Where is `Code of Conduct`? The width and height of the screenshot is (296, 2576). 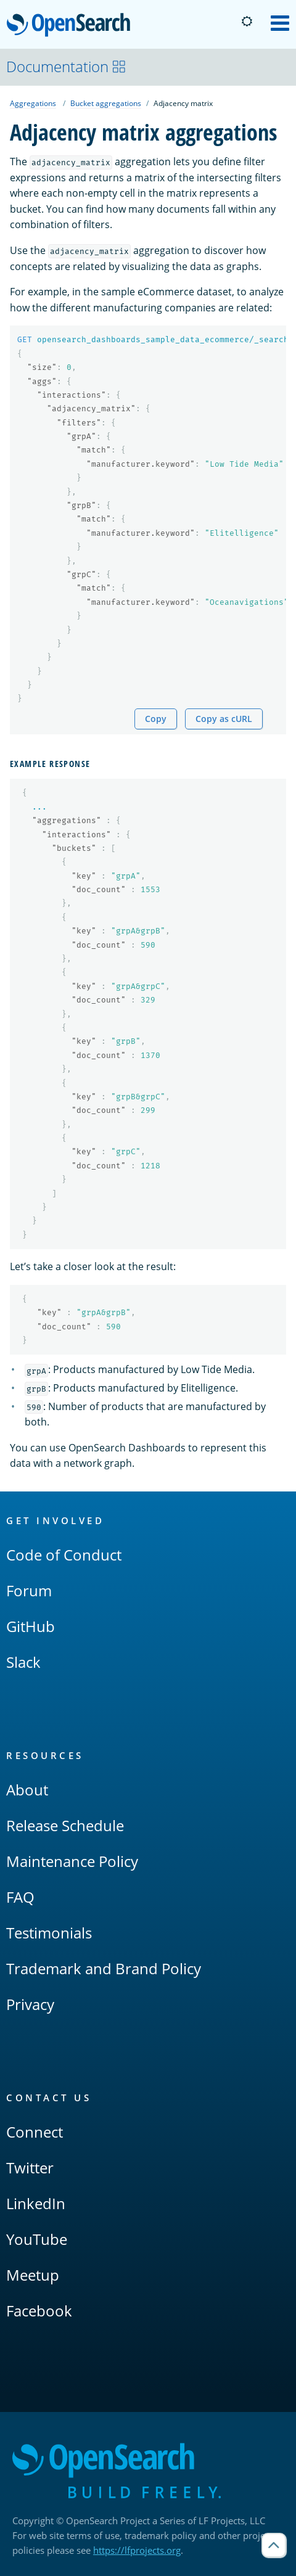 Code of Conduct is located at coordinates (63, 1554).